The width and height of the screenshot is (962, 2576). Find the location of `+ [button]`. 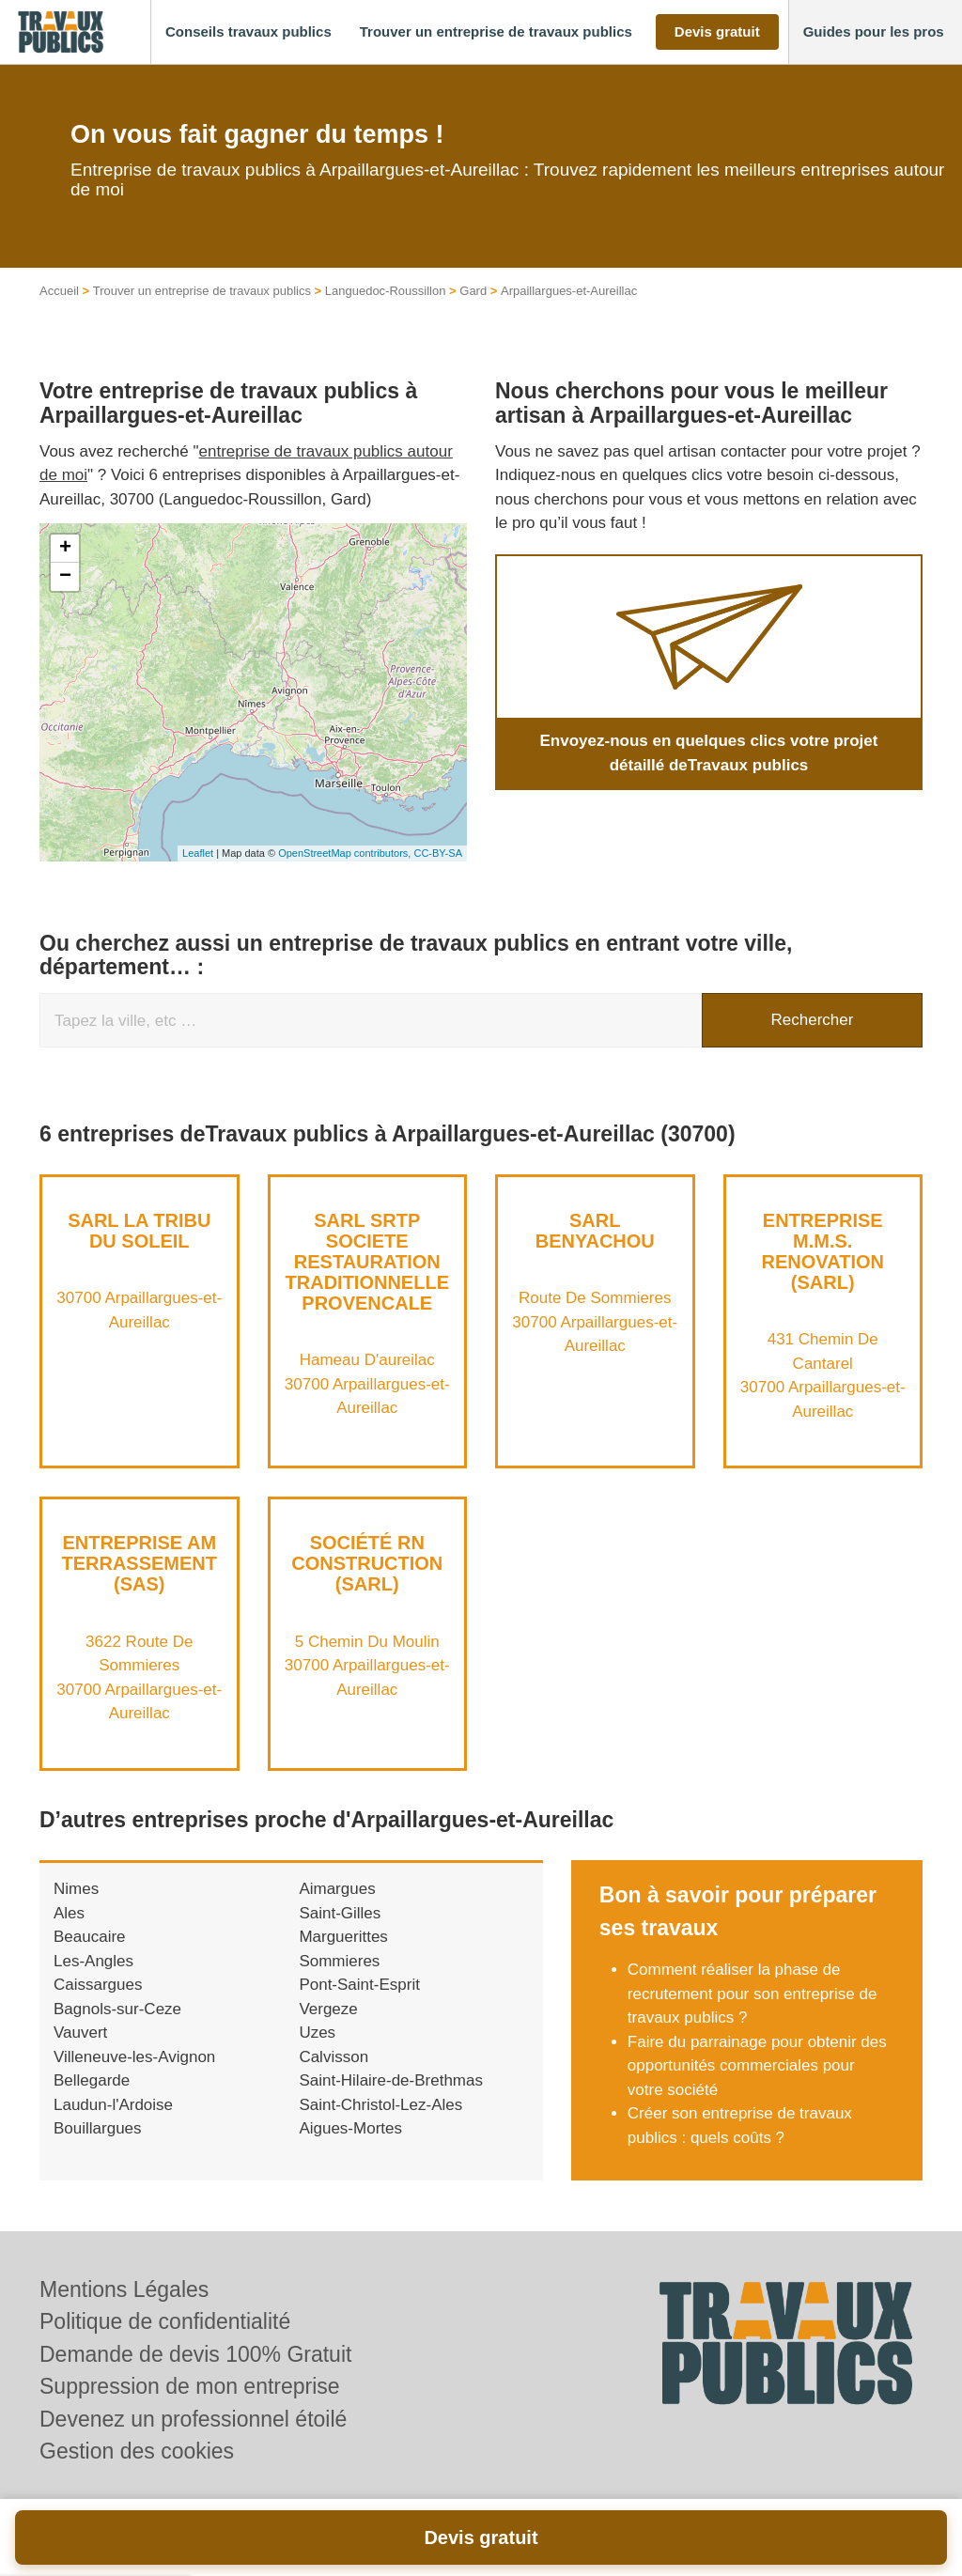

+ [button] is located at coordinates (65, 549).